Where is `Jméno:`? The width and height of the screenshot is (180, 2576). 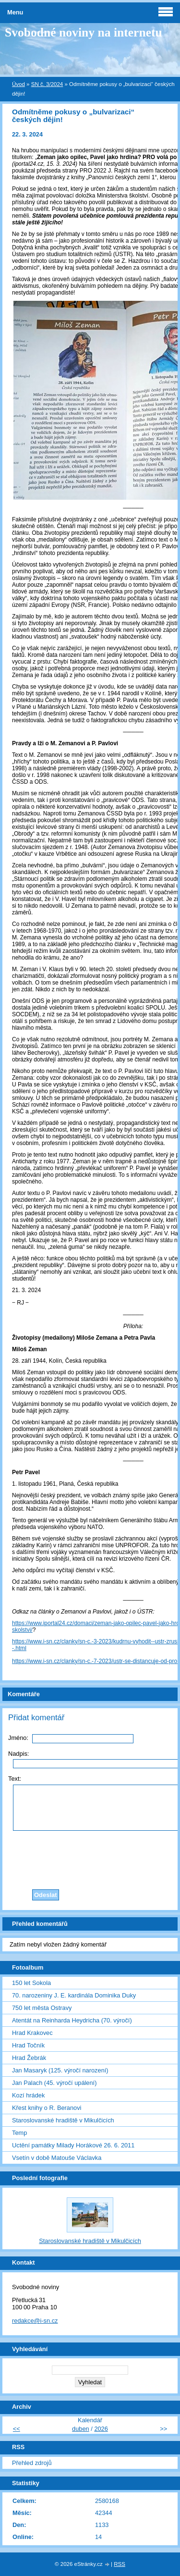 Jméno: is located at coordinates (18, 1737).